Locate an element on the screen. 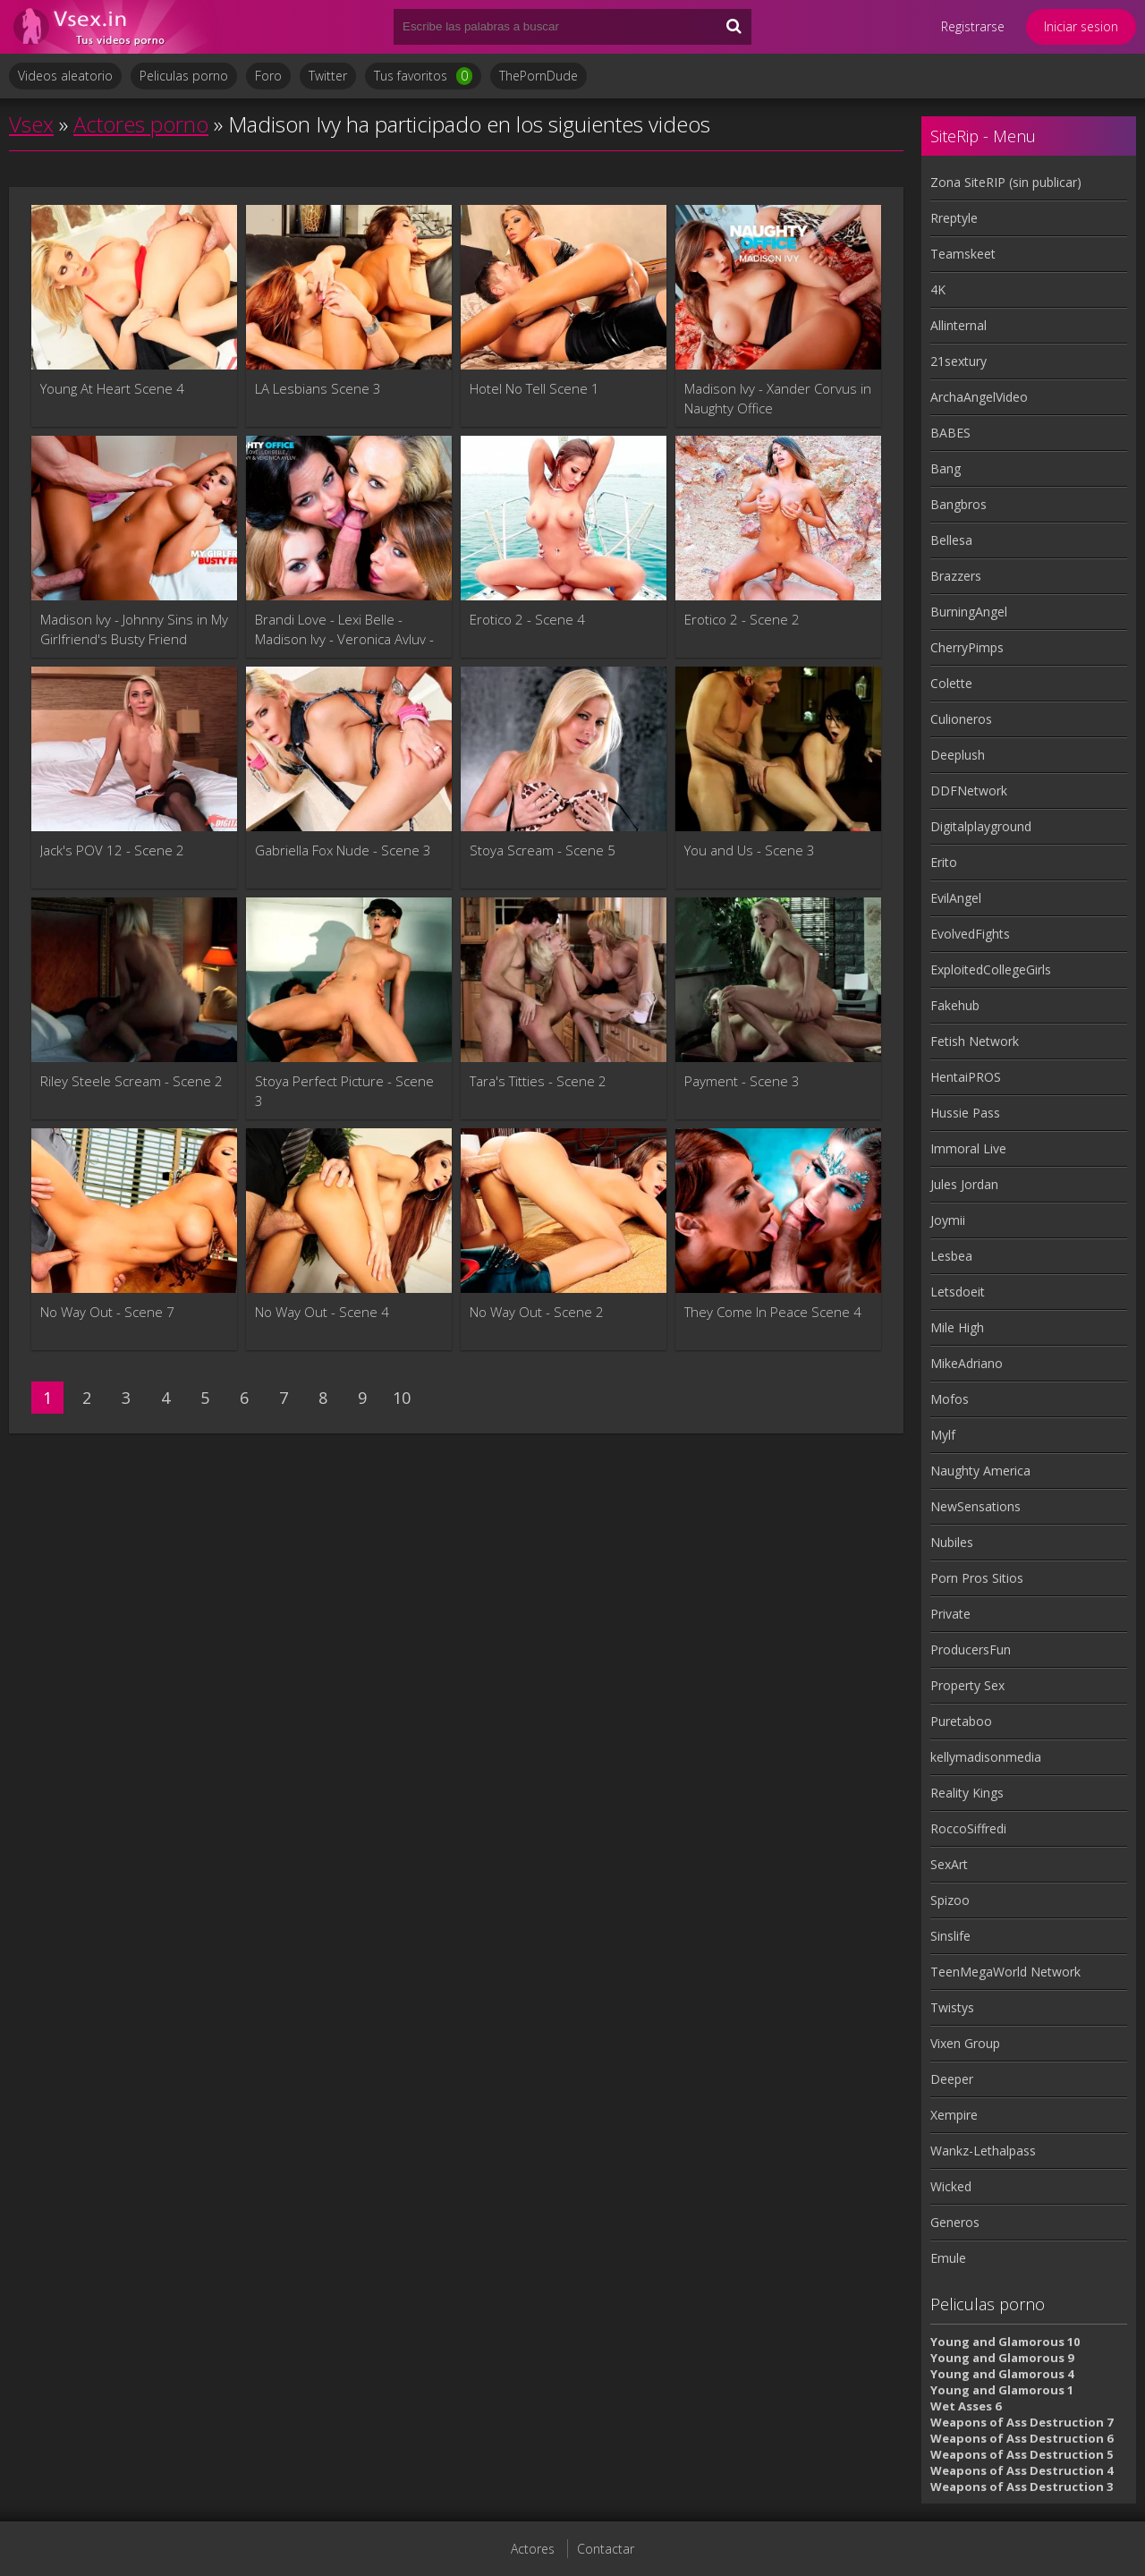 This screenshot has width=1145, height=2576. ProducersFun is located at coordinates (970, 1649).